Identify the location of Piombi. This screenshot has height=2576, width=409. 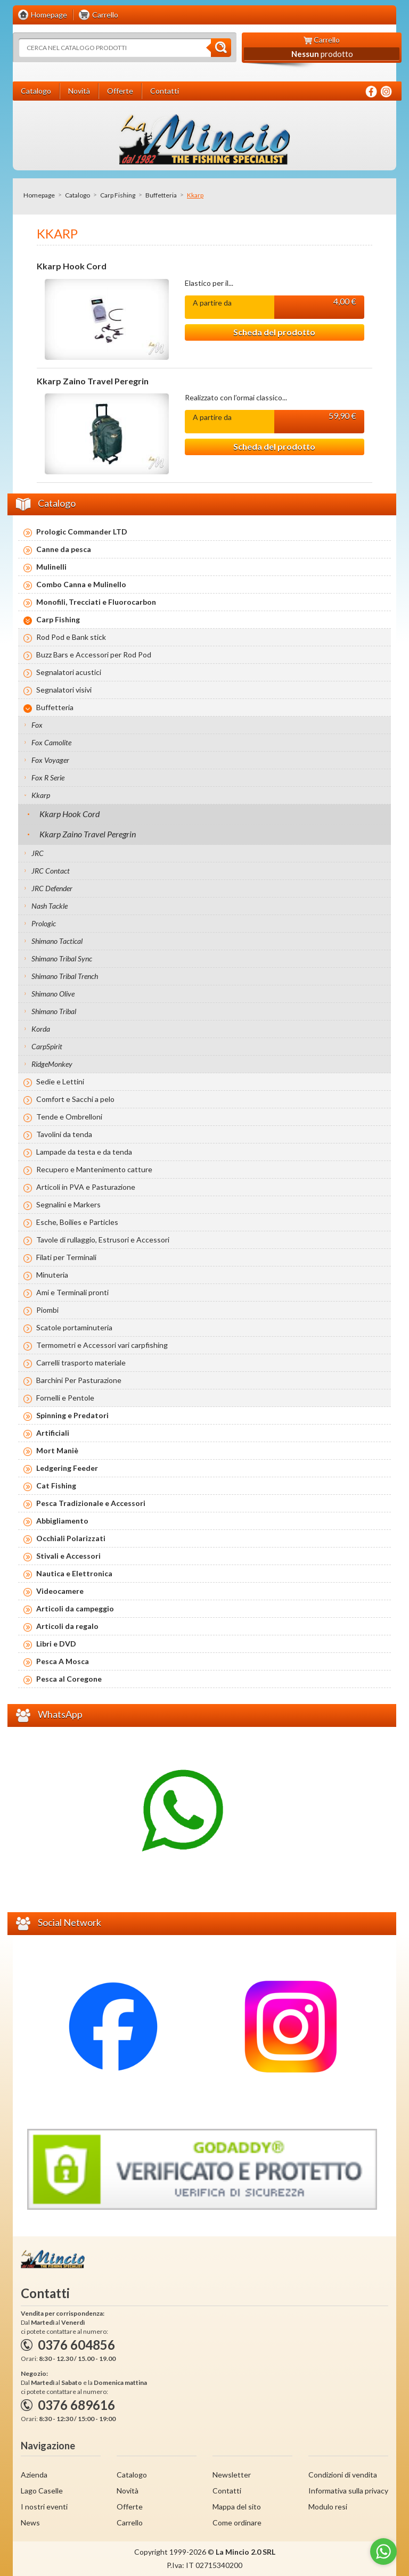
(47, 1309).